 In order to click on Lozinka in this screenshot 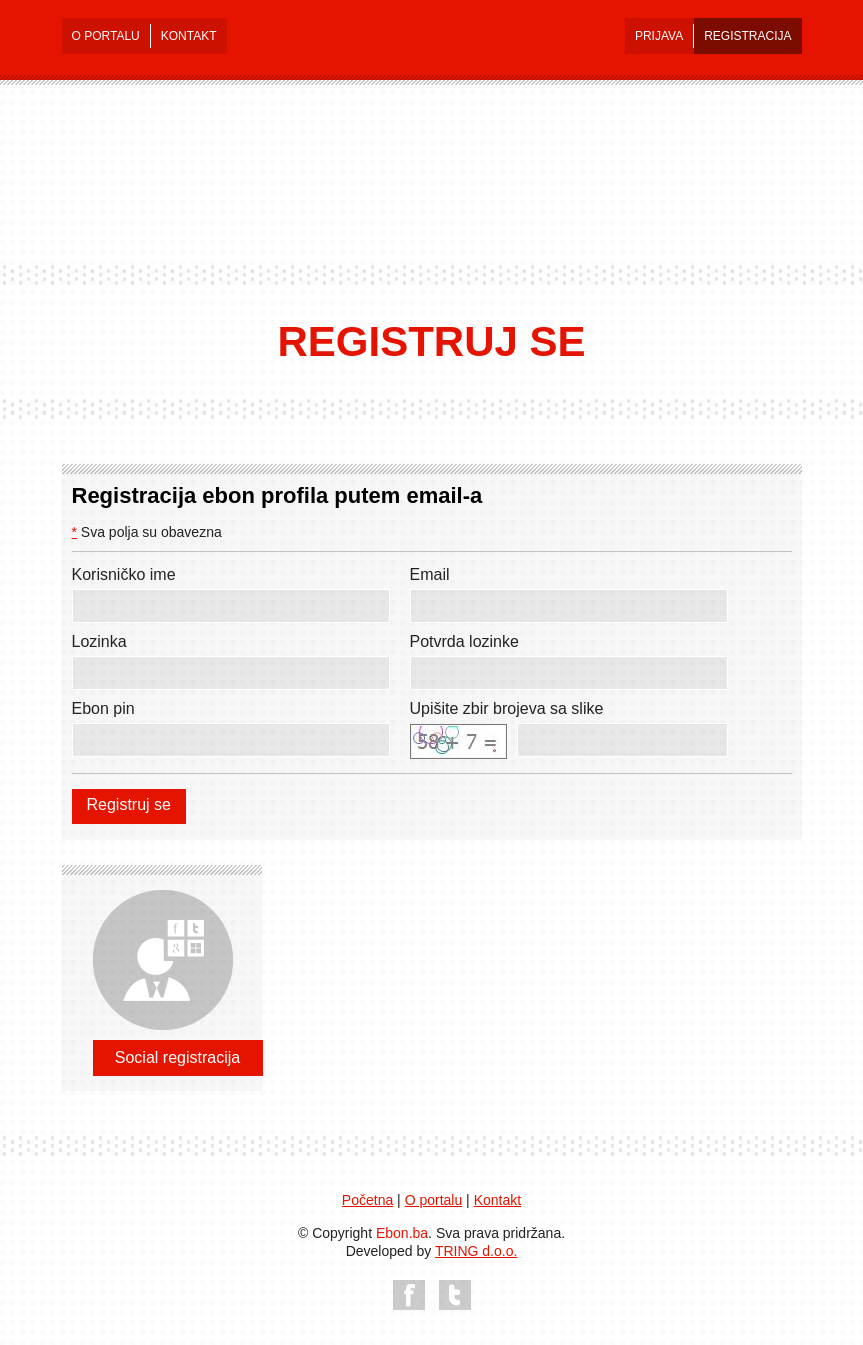, I will do `click(99, 641)`.